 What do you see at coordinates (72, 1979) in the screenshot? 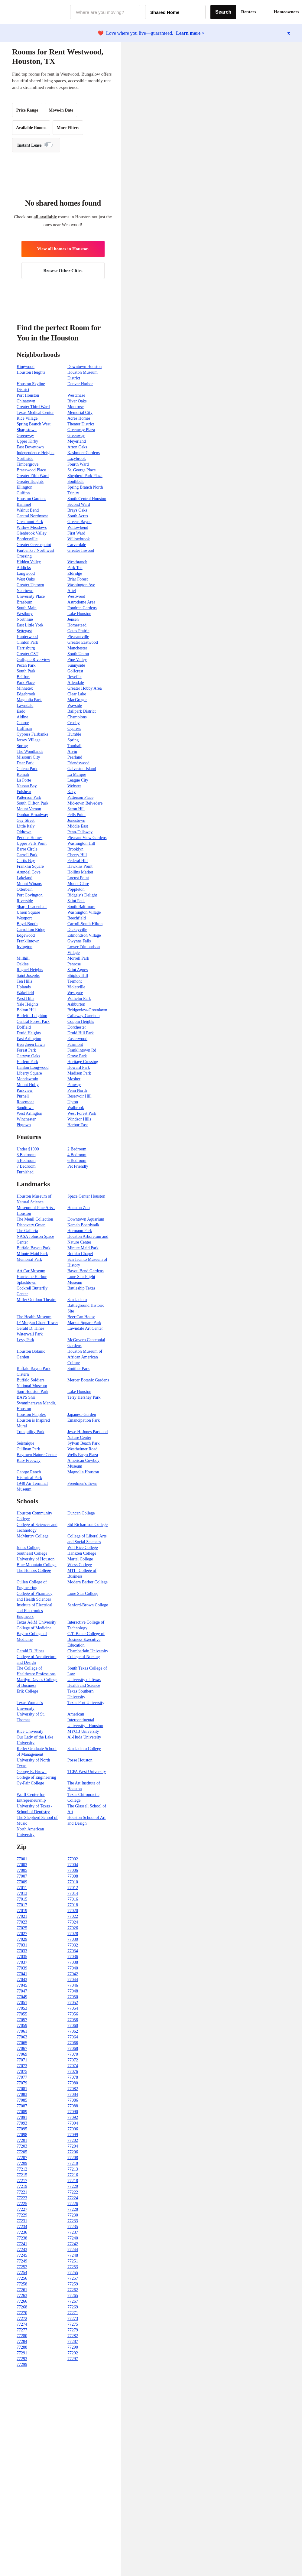
I see `77044` at bounding box center [72, 1979].